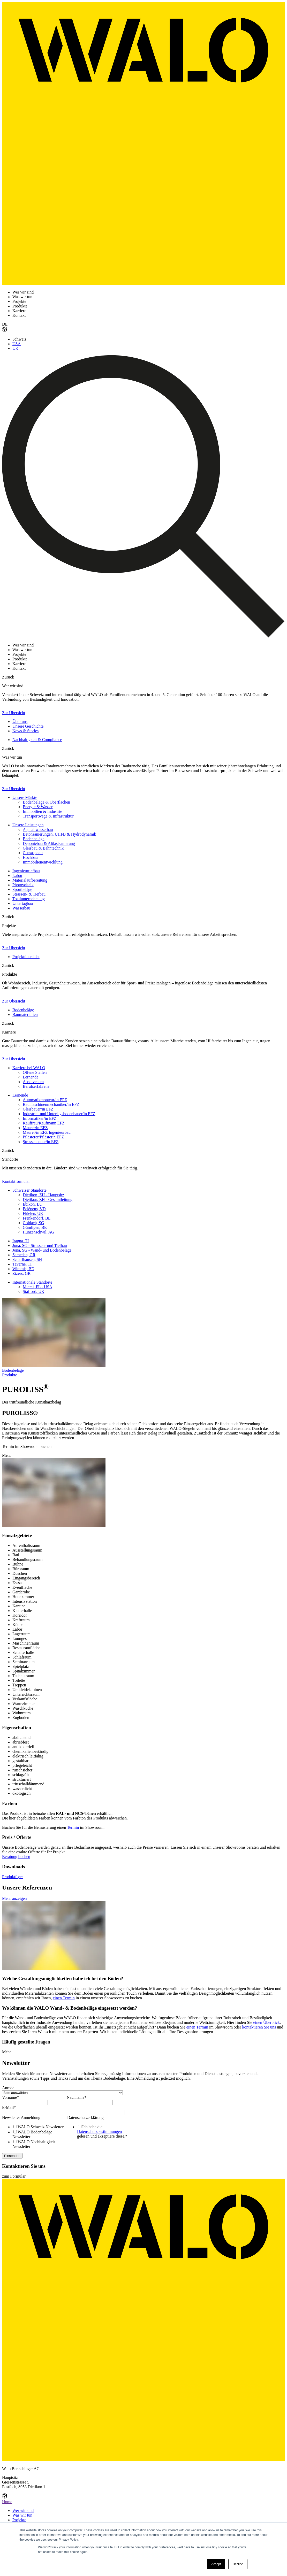 The height and width of the screenshot is (2576, 287). What do you see at coordinates (23, 2510) in the screenshot?
I see `Wer wir sind [menuitem]` at bounding box center [23, 2510].